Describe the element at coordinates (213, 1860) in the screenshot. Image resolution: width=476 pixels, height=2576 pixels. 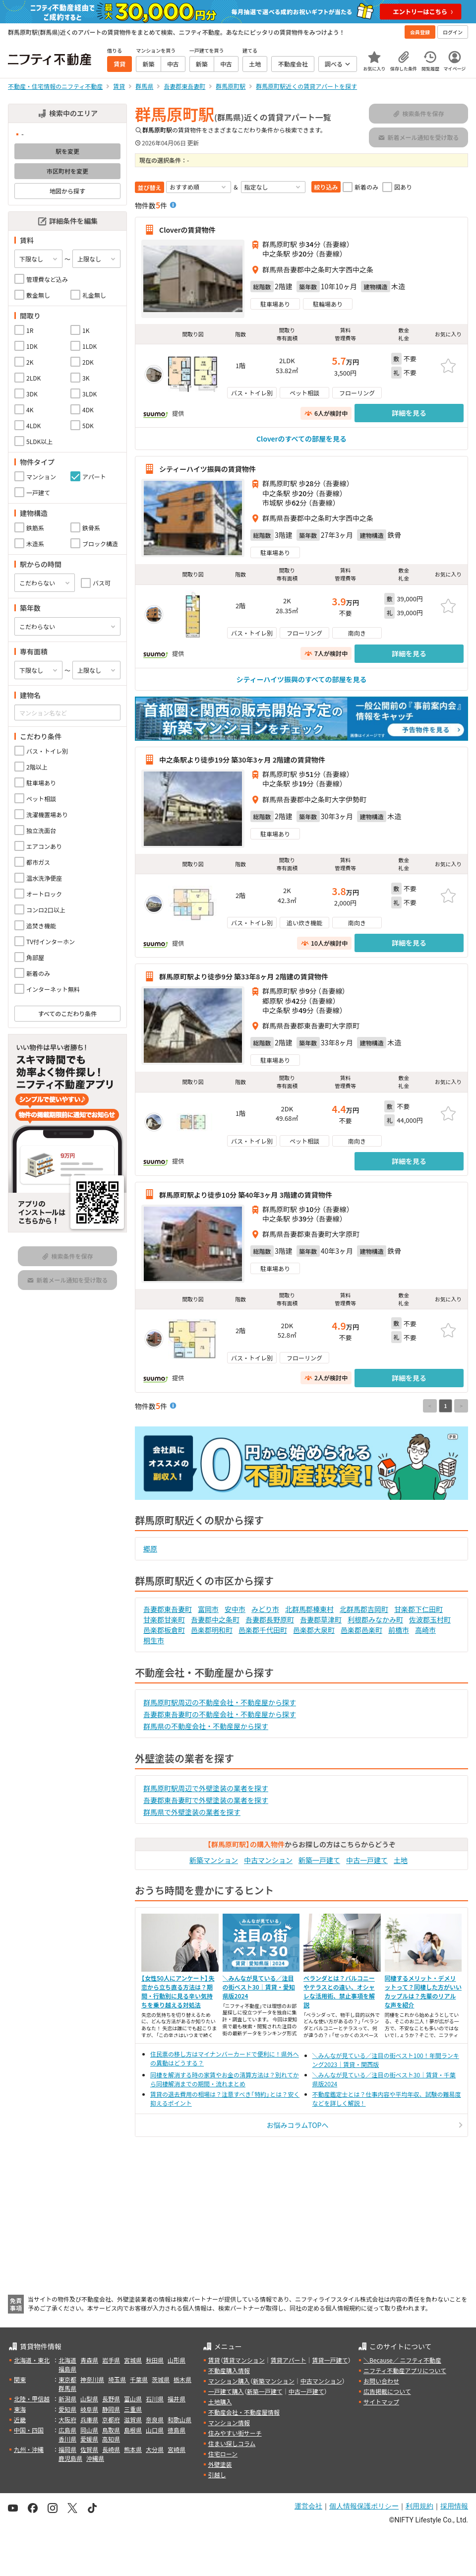
I see `新築マンション` at that location.